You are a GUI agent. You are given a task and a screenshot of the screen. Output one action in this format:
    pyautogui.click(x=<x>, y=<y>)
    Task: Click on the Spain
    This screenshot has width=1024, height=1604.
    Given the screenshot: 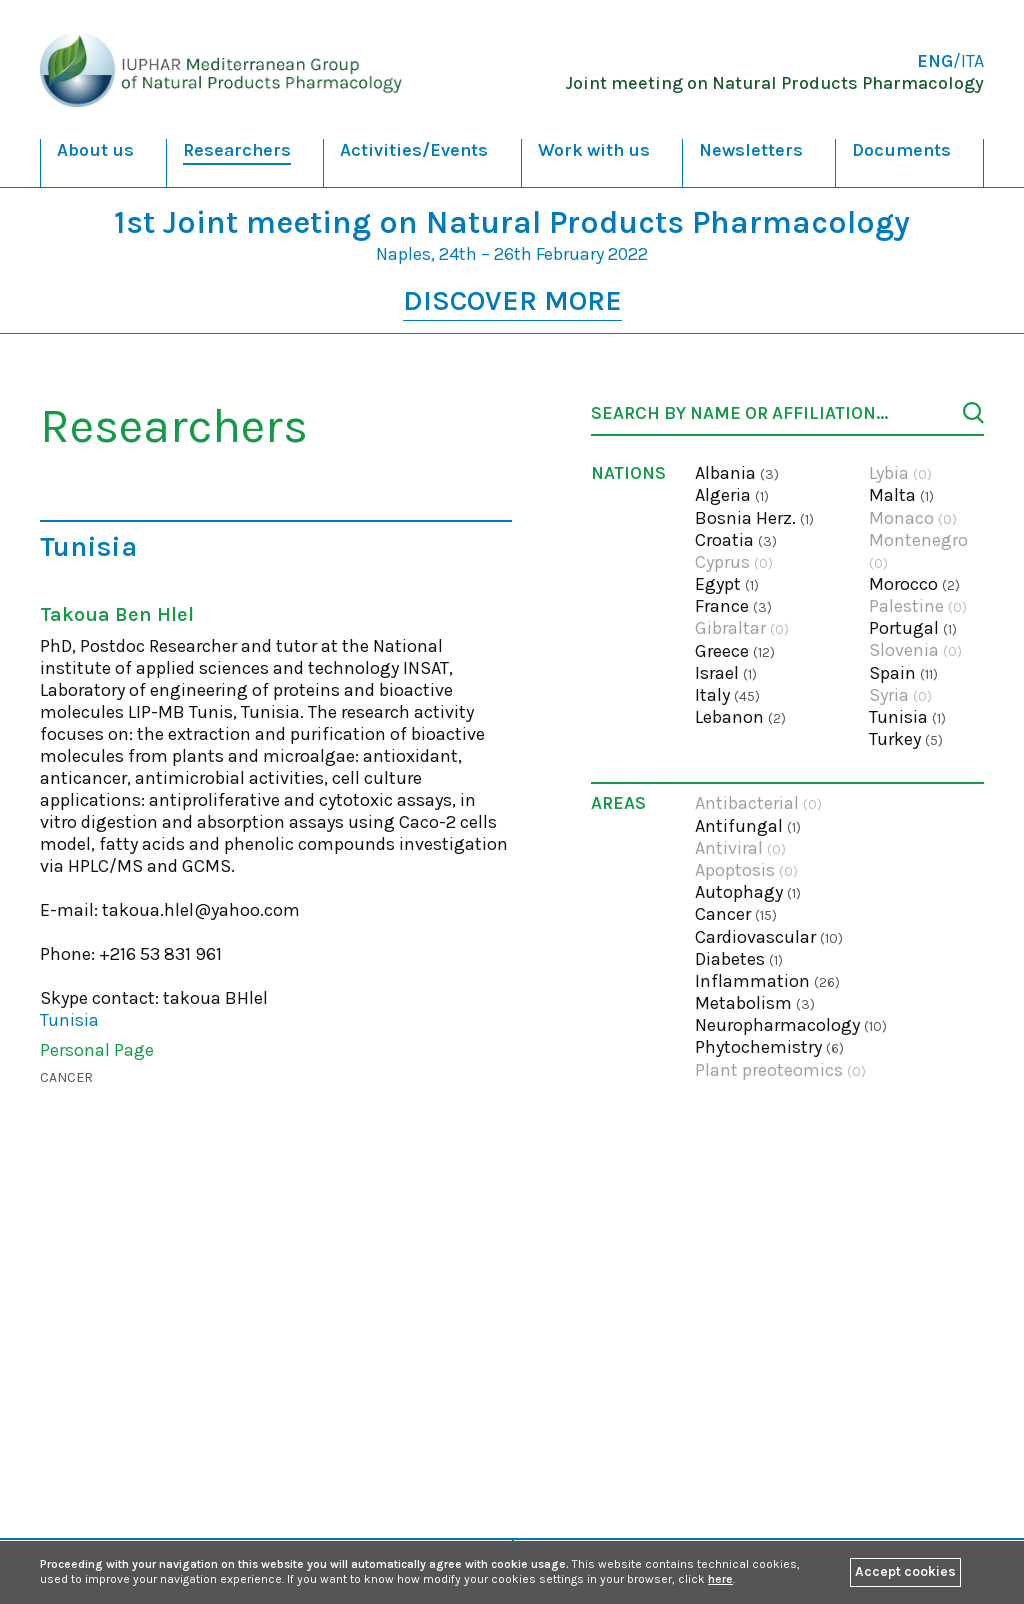 What is the action you would take?
    pyautogui.click(x=903, y=673)
    